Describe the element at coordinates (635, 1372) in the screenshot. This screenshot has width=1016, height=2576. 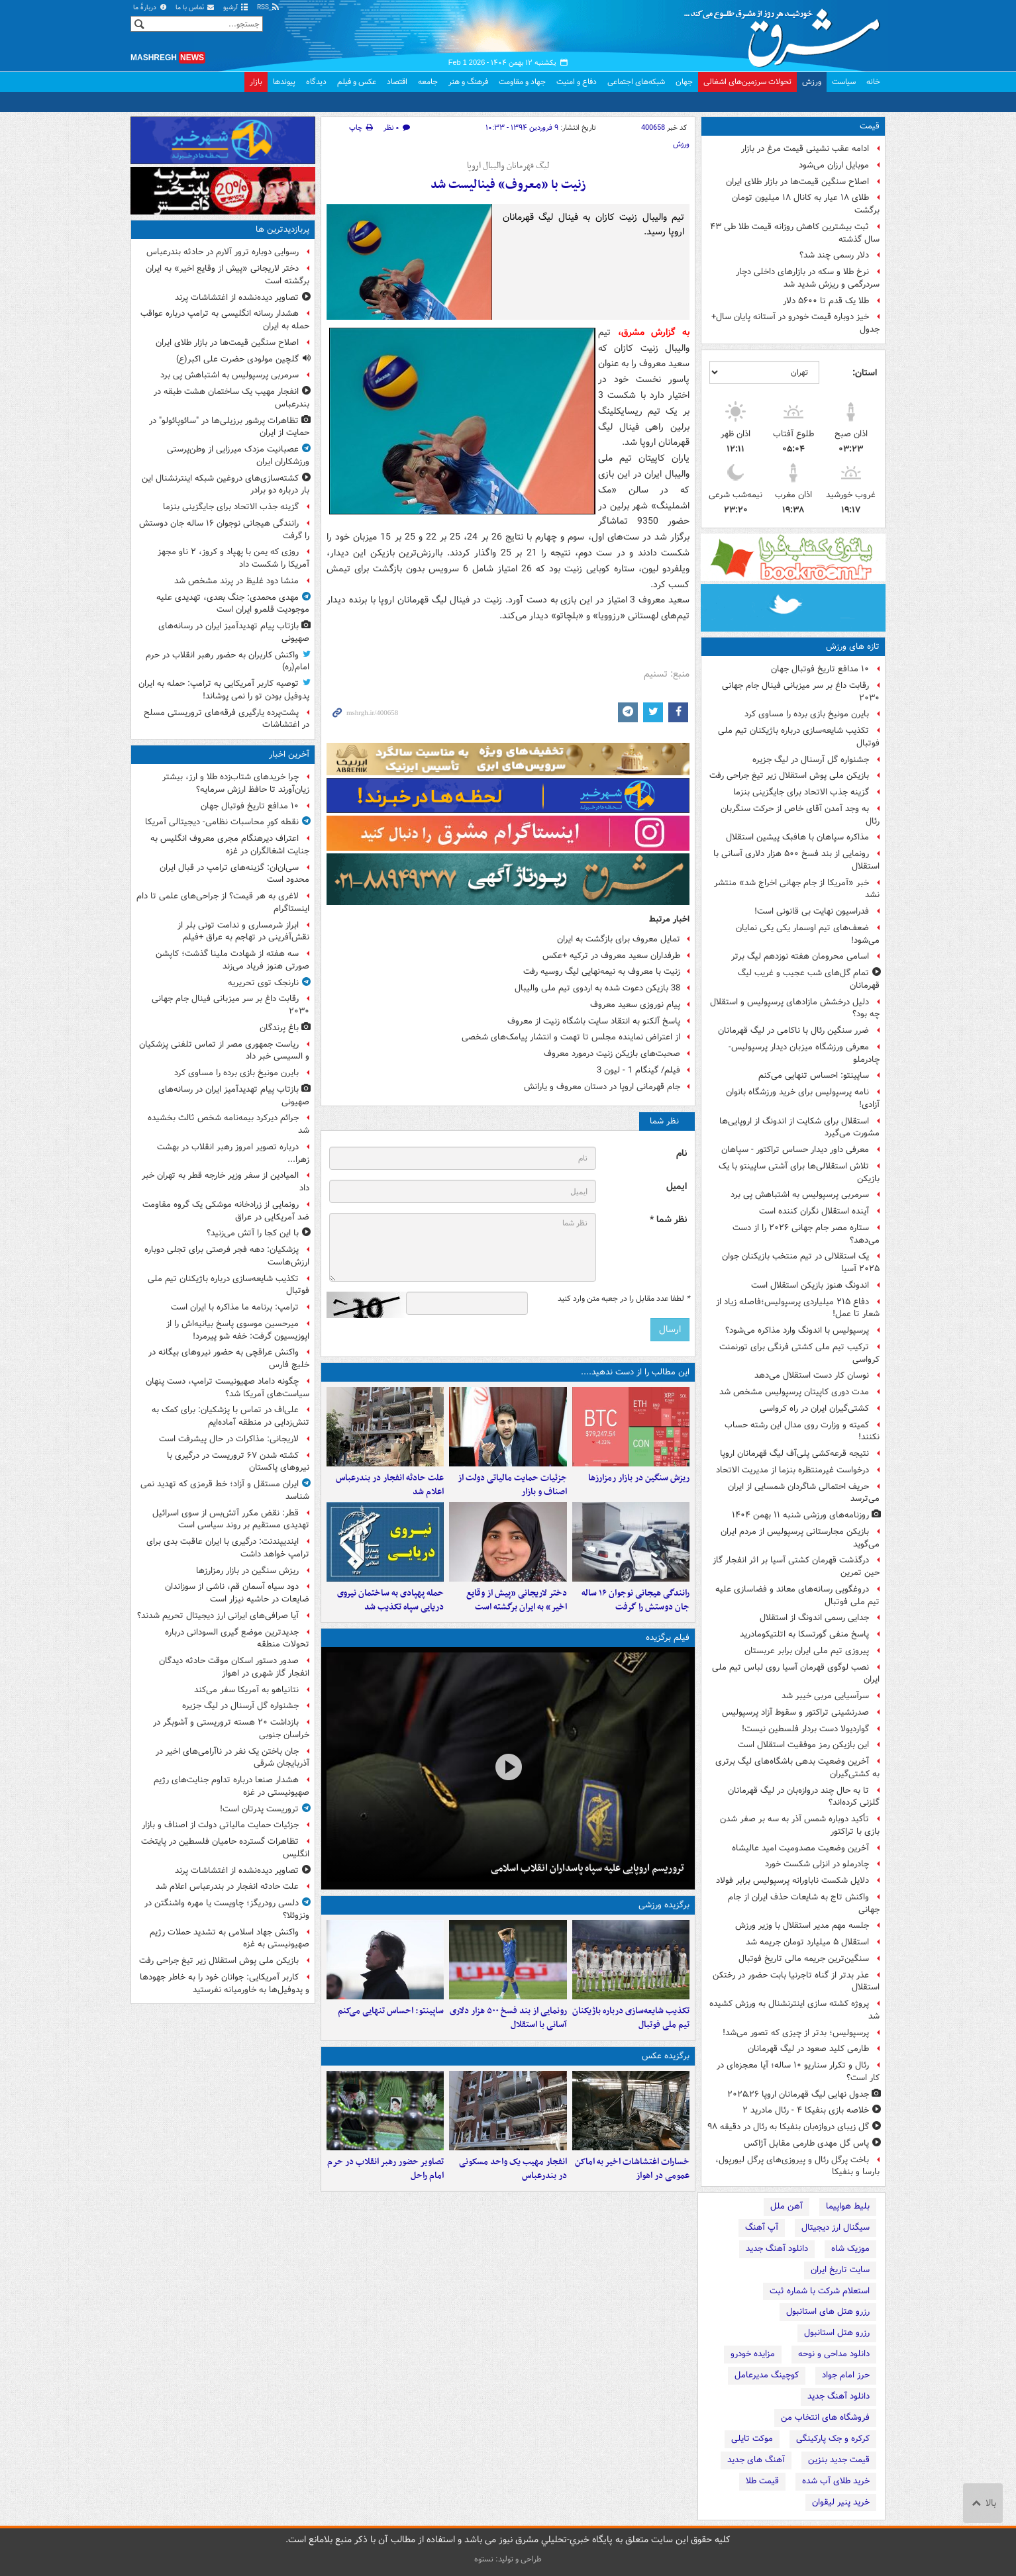
I see `این مطالب را از دست ندهید....` at that location.